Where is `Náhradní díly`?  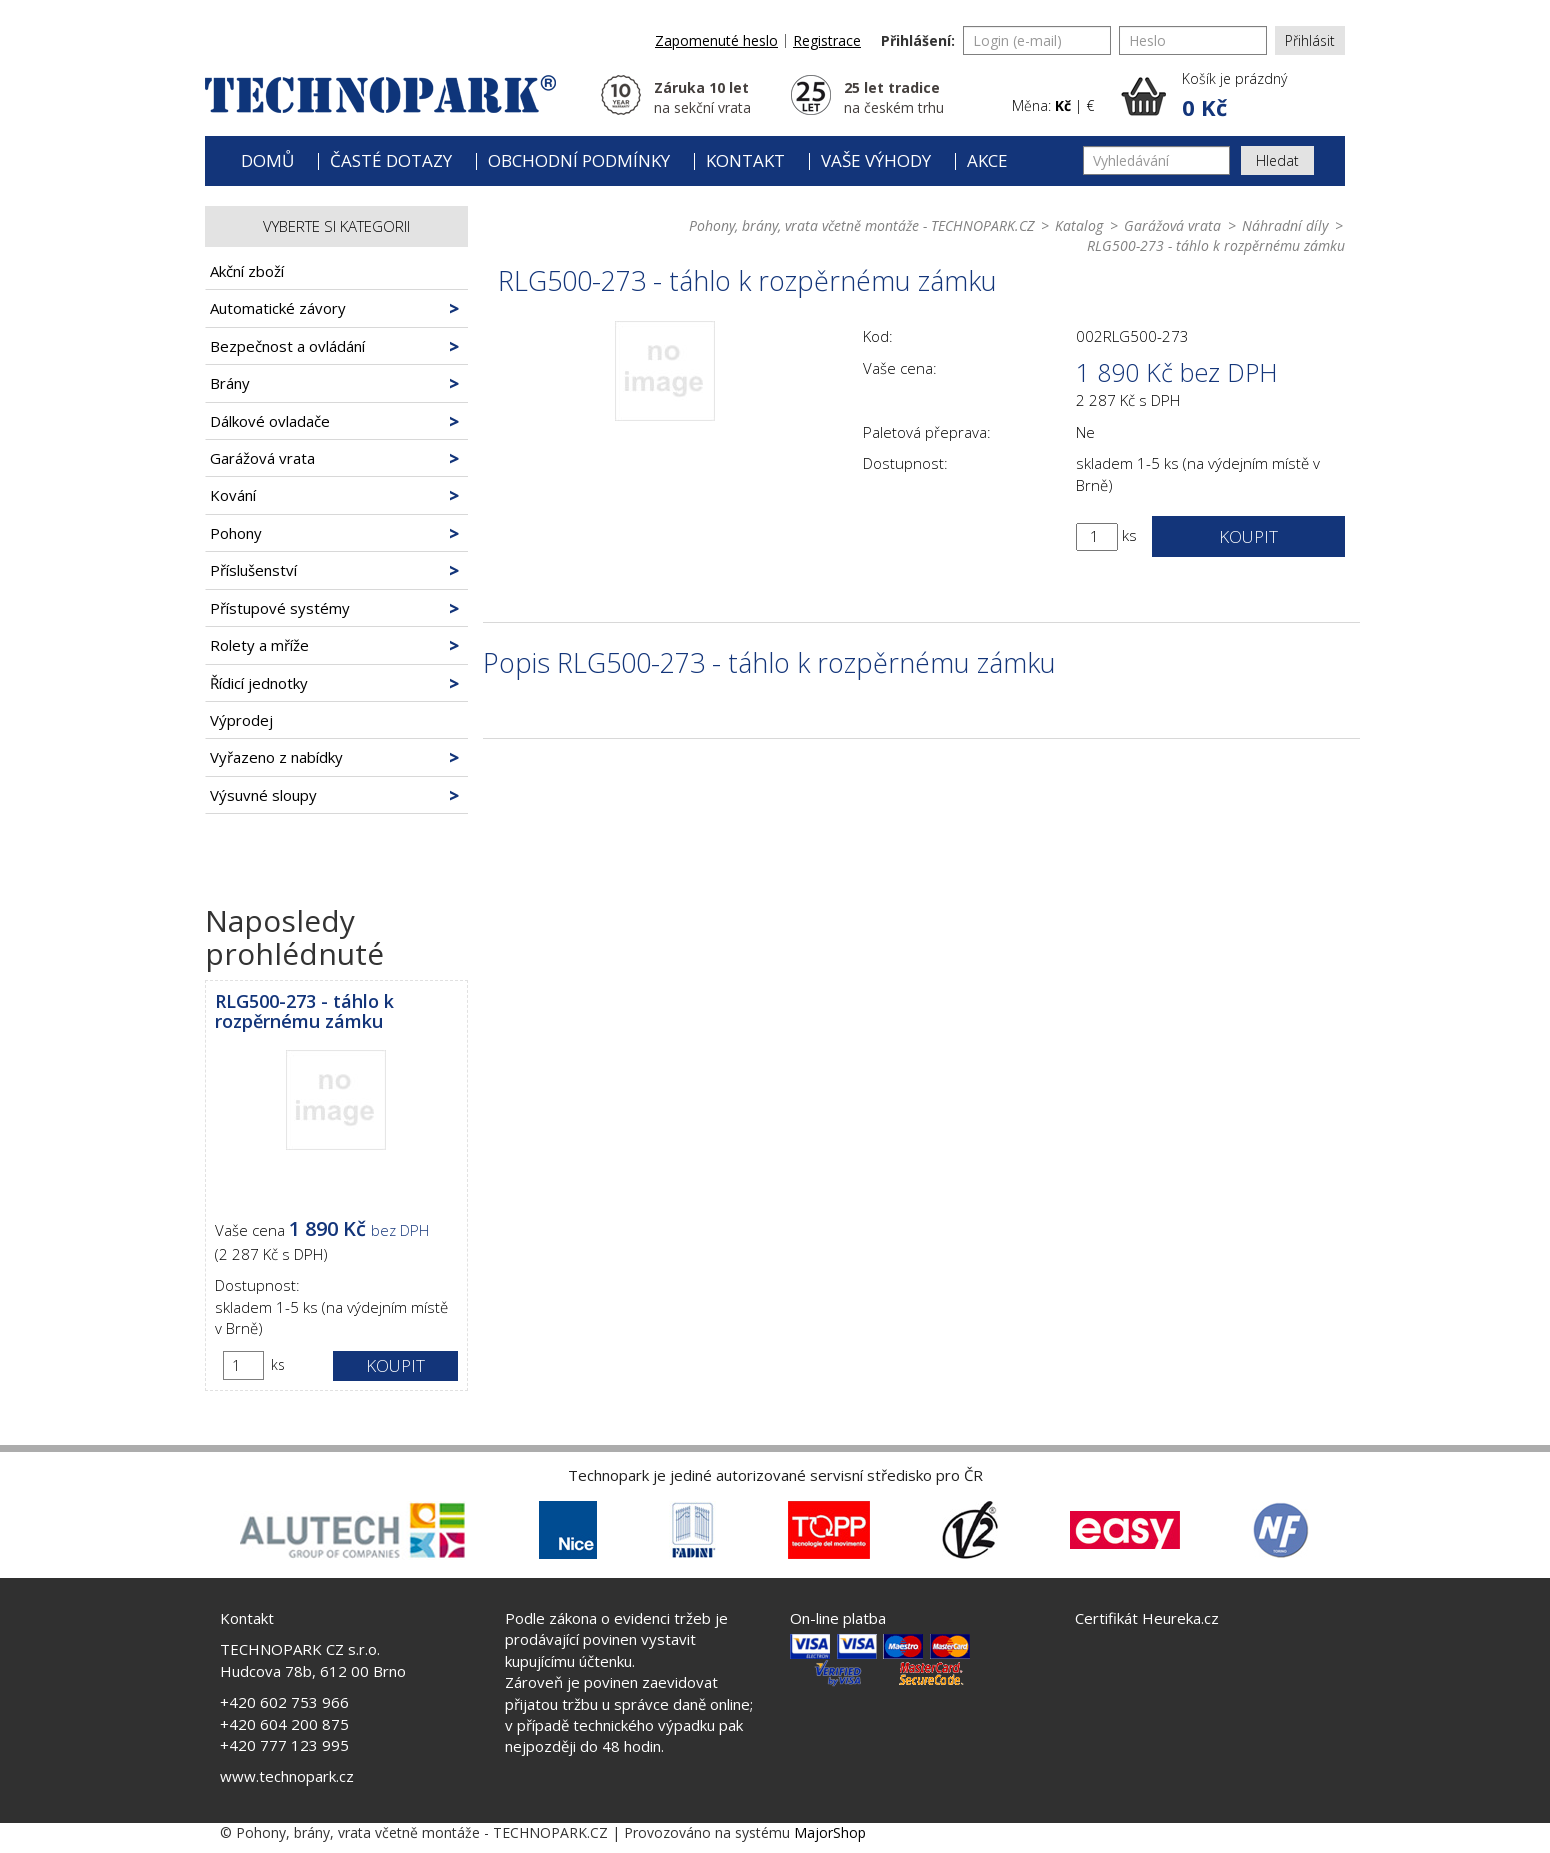
Náhradní díly is located at coordinates (1285, 225).